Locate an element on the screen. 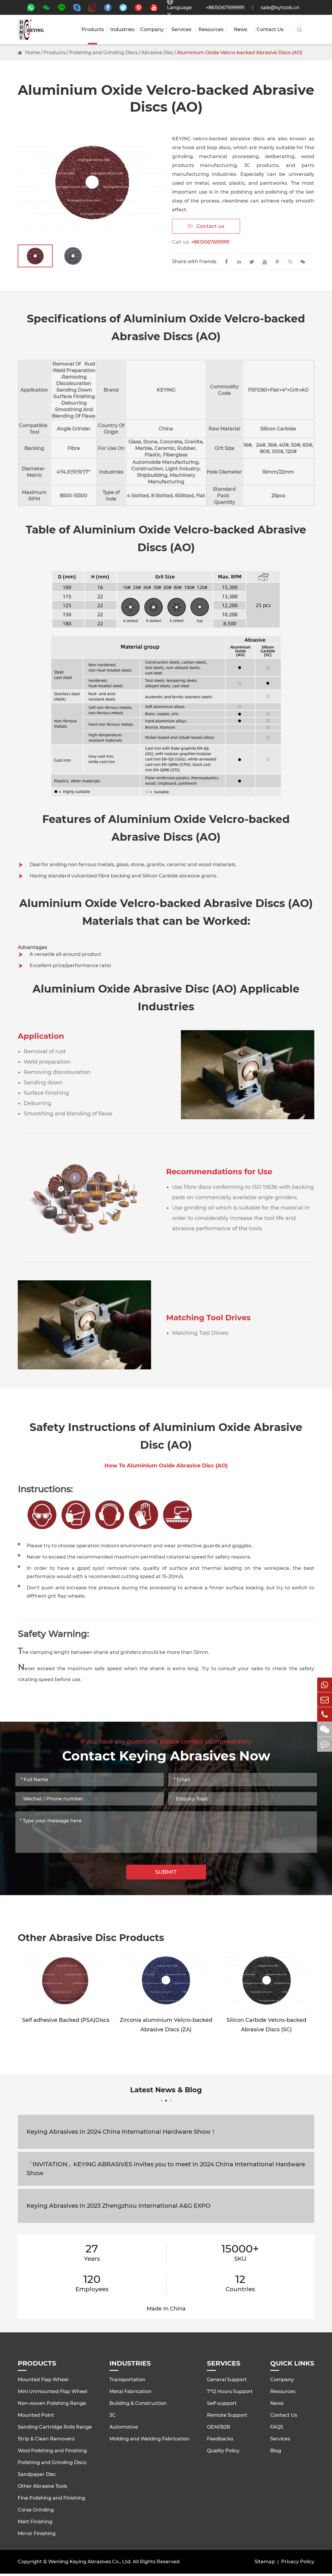 Image resolution: width=332 pixels, height=2576 pixels. Remote Support is located at coordinates (227, 2415).